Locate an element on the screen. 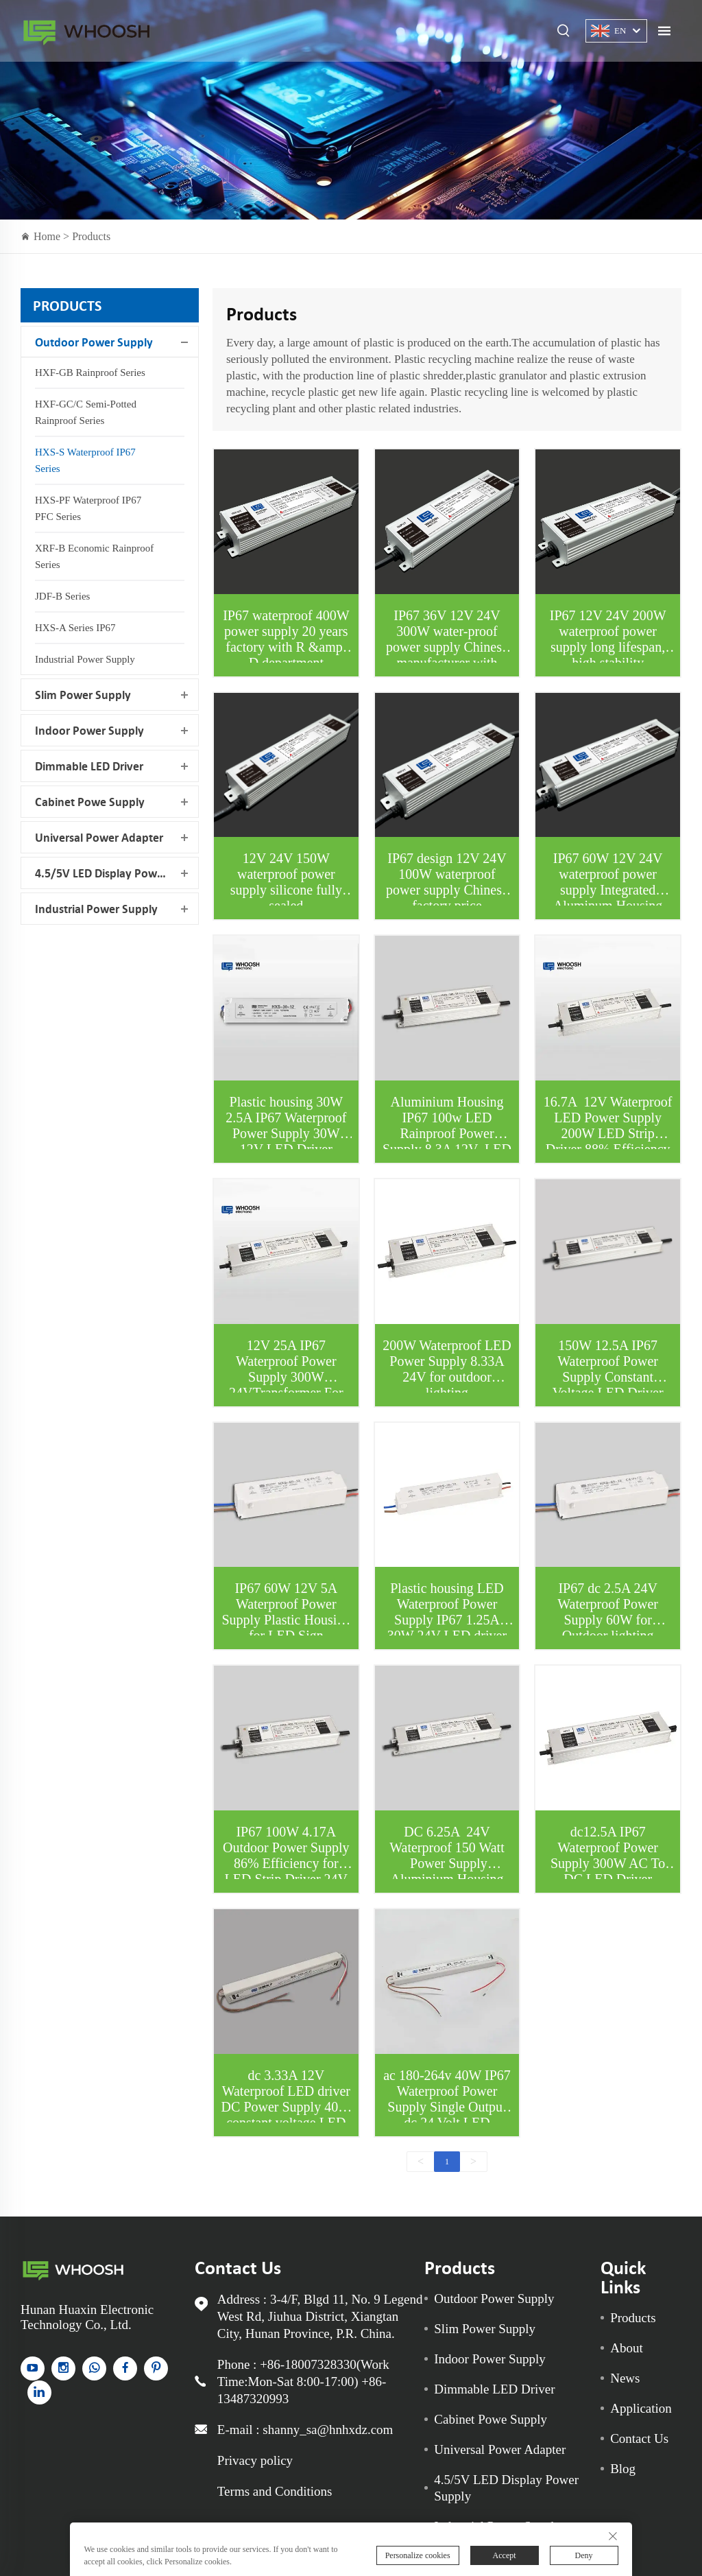  [pinterest] is located at coordinates (156, 2368).